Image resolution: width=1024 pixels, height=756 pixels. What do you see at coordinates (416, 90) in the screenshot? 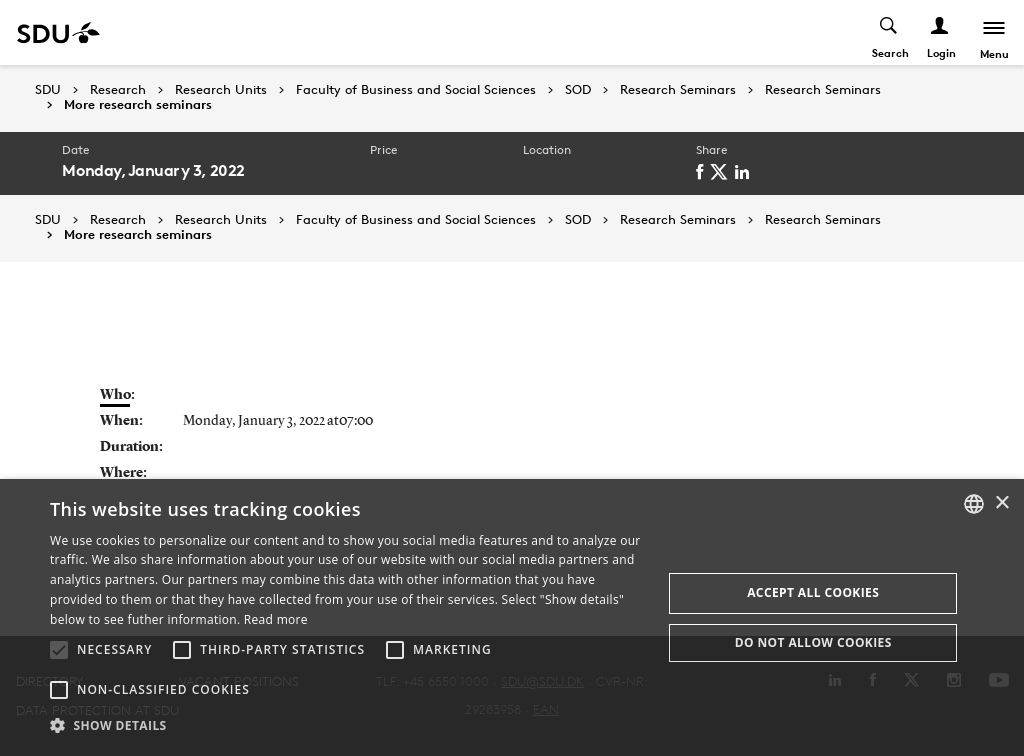
I see `Faculty of Business and Social Sciences` at bounding box center [416, 90].